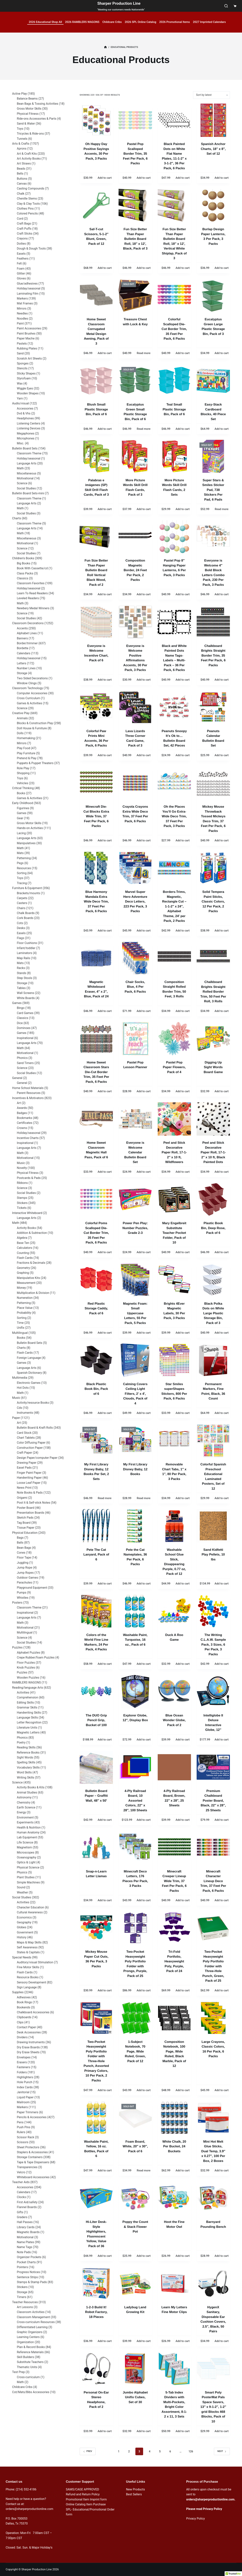 Image resolution: width=242 pixels, height=2576 pixels. Describe the element at coordinates (96, 1199) in the screenshot. I see `[Colorful Poms Scalloped Die-Cut Border Trim, 35 Feet Per Pack, 6 Packs]` at that location.